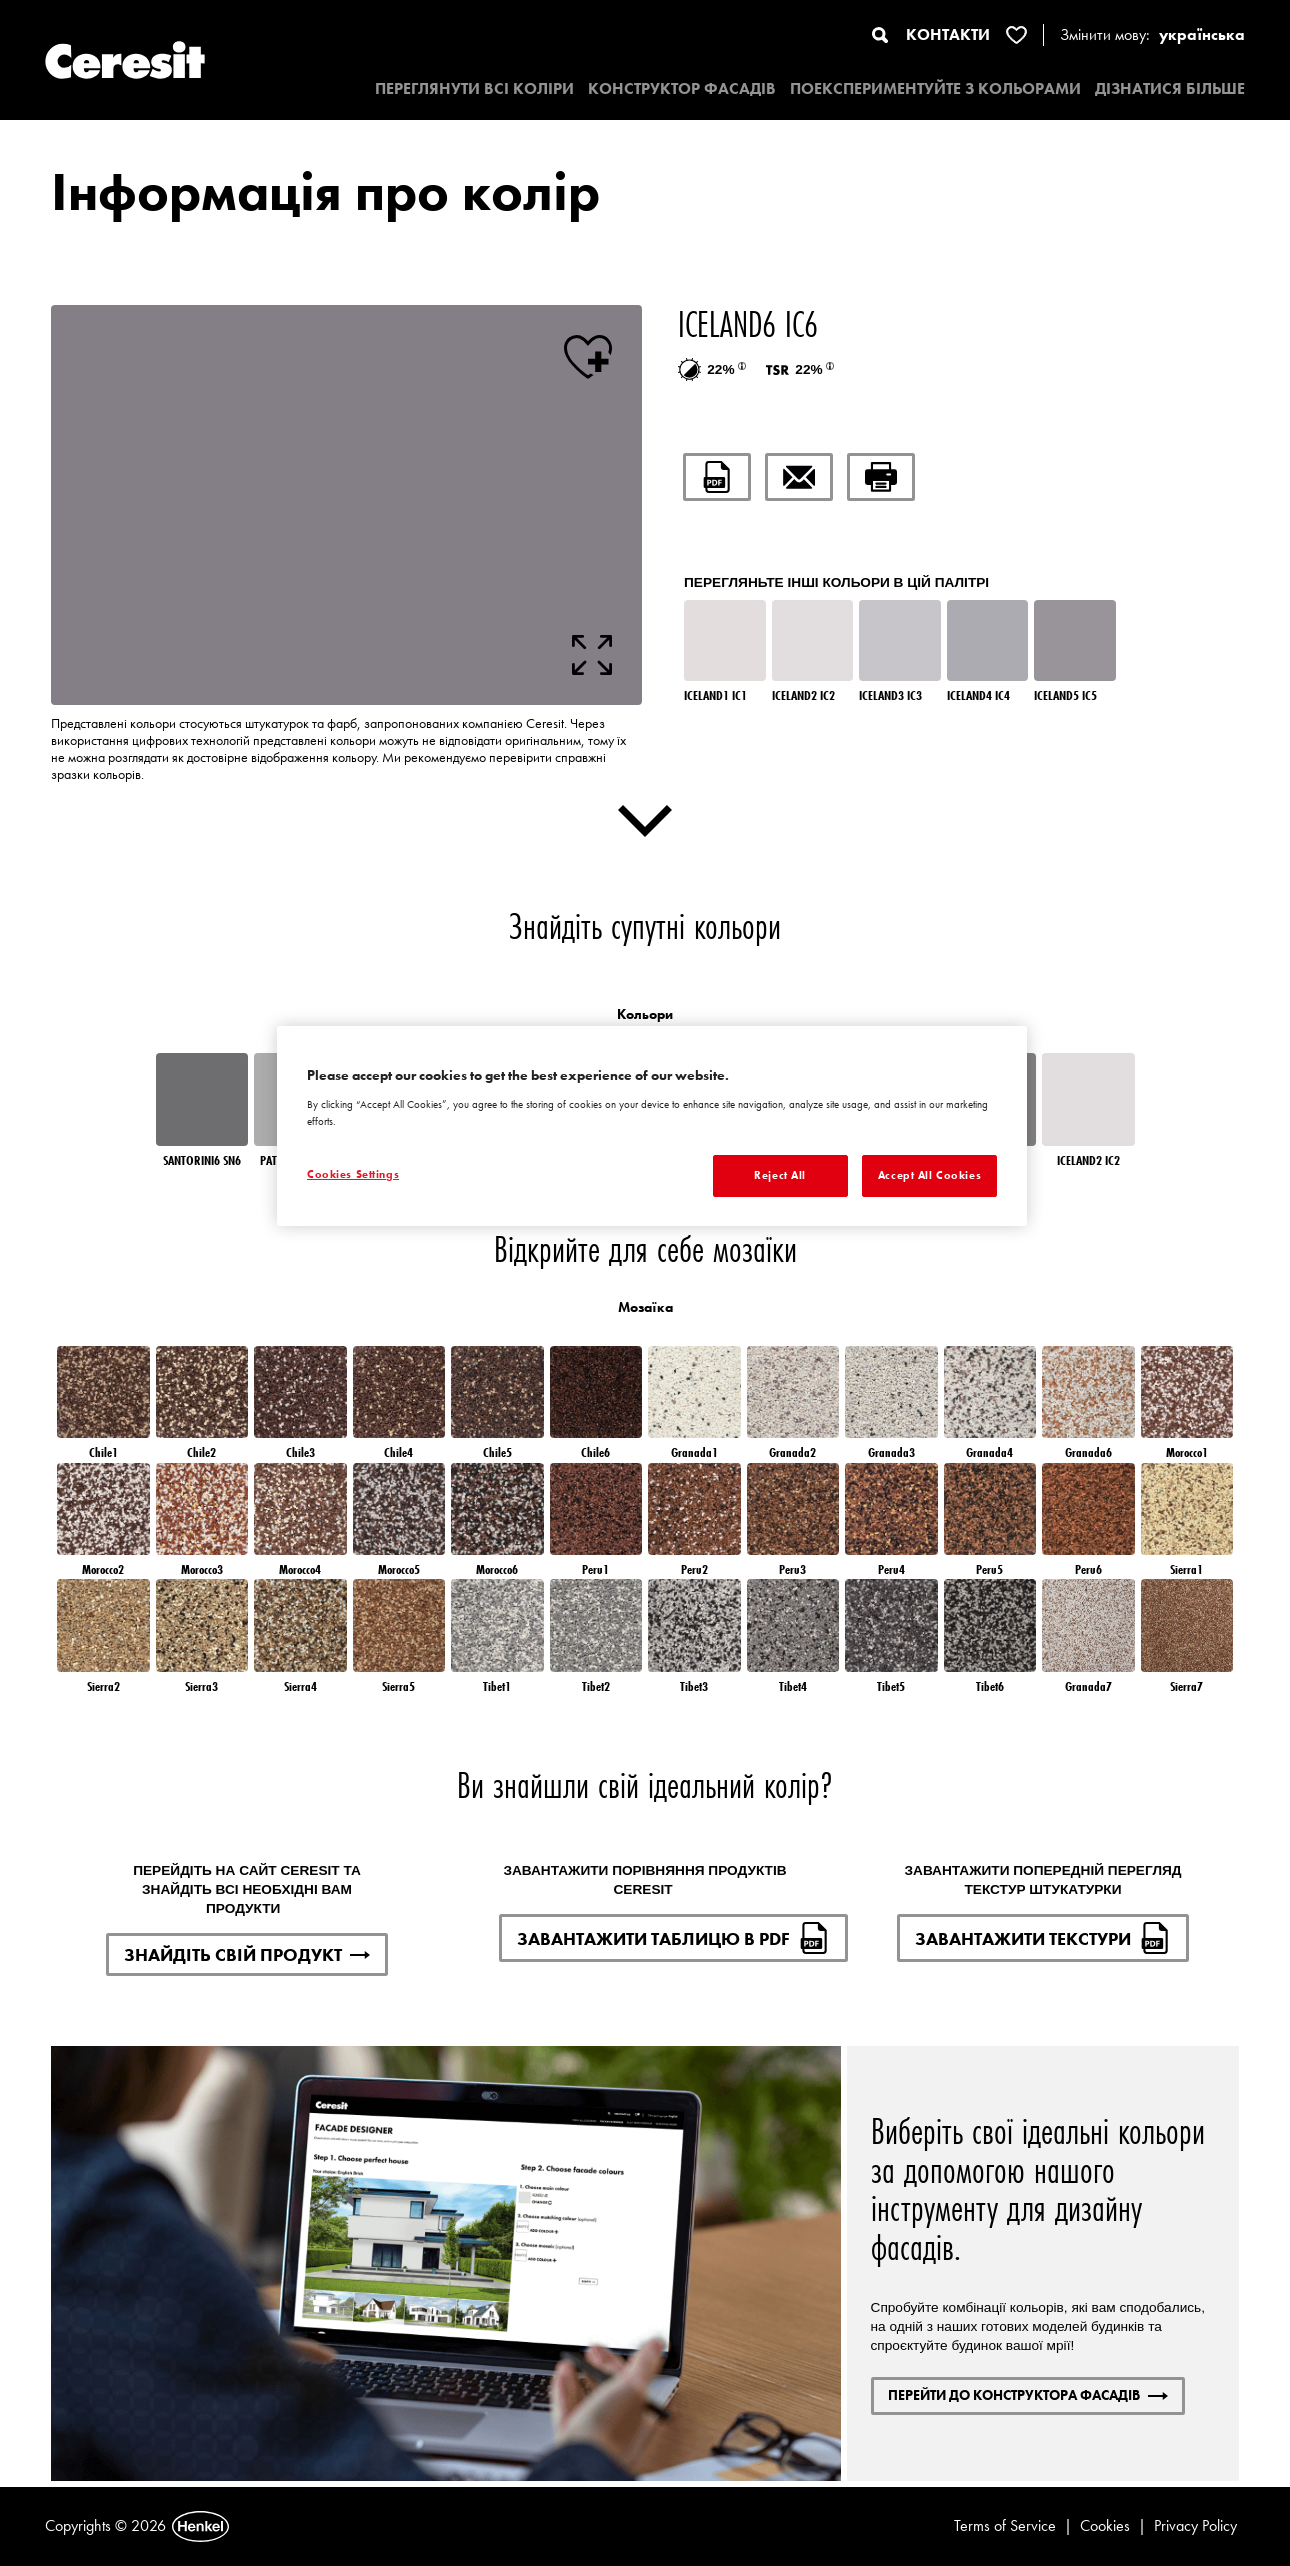  Describe the element at coordinates (247, 1954) in the screenshot. I see `ЗНАЙДІТЬ СВІЙ ПРОДУКТ` at that location.